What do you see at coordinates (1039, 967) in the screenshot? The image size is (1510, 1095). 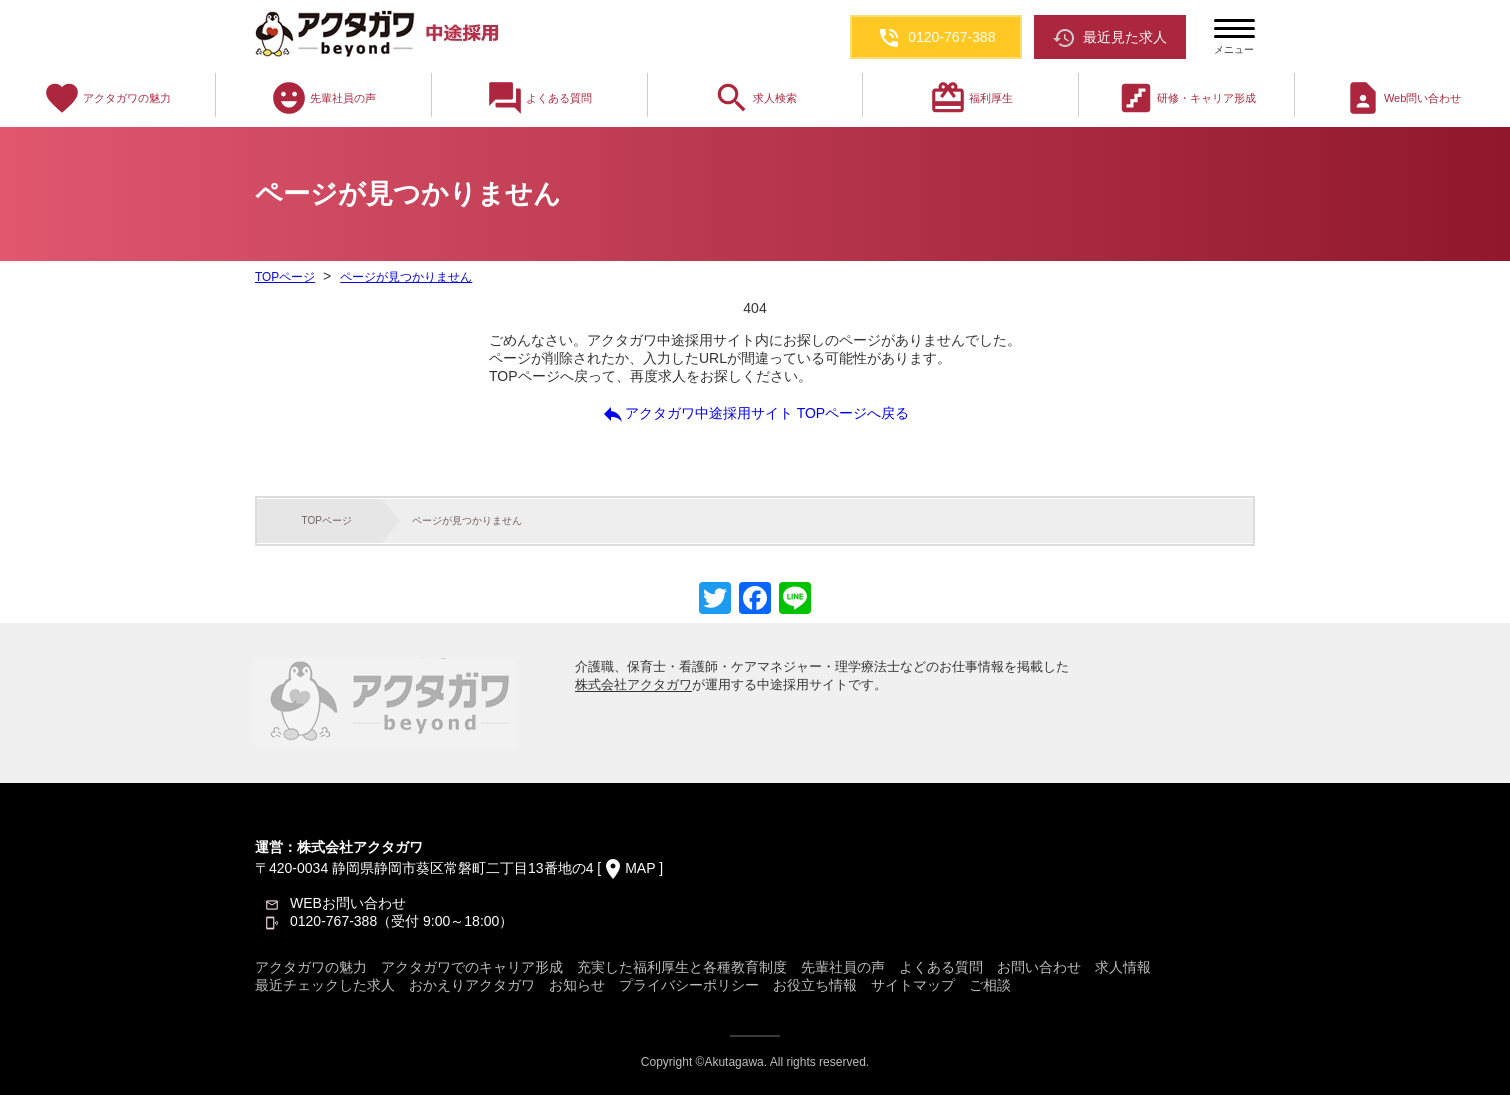 I see `お問い合わせ` at bounding box center [1039, 967].